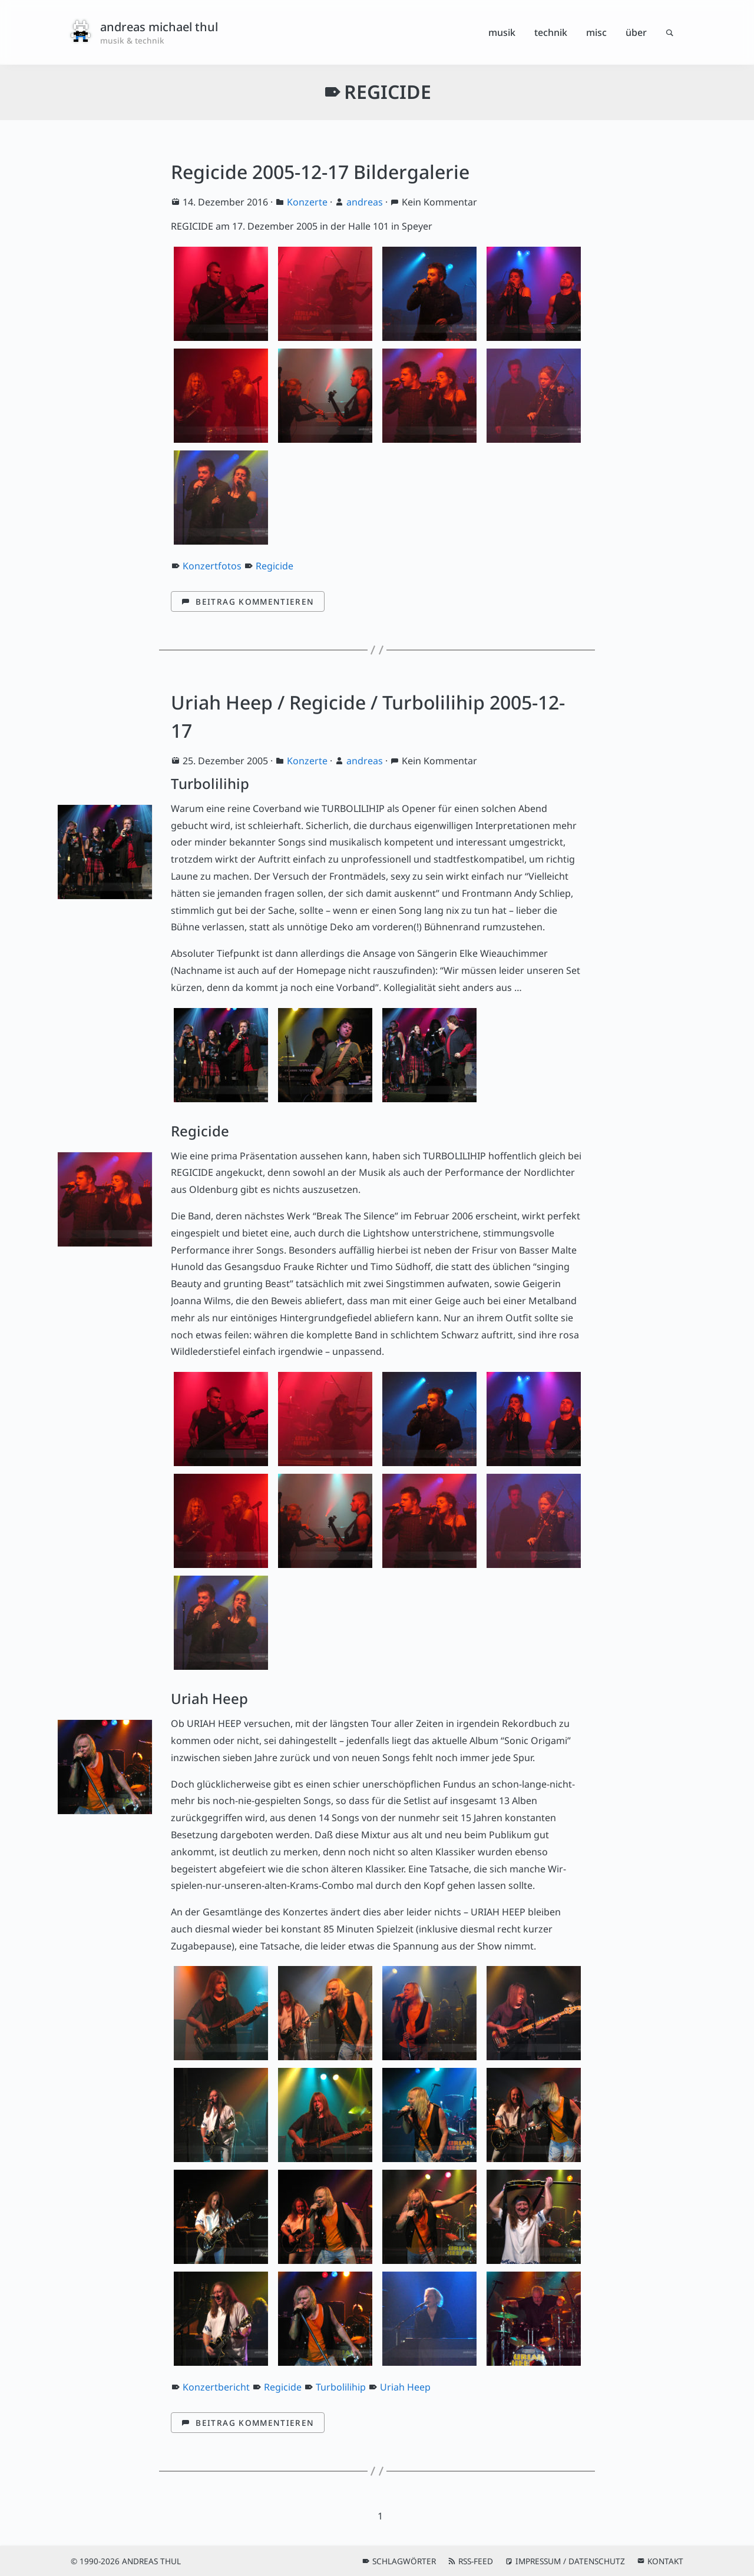 The width and height of the screenshot is (754, 2576). I want to click on Technik, so click(550, 32).